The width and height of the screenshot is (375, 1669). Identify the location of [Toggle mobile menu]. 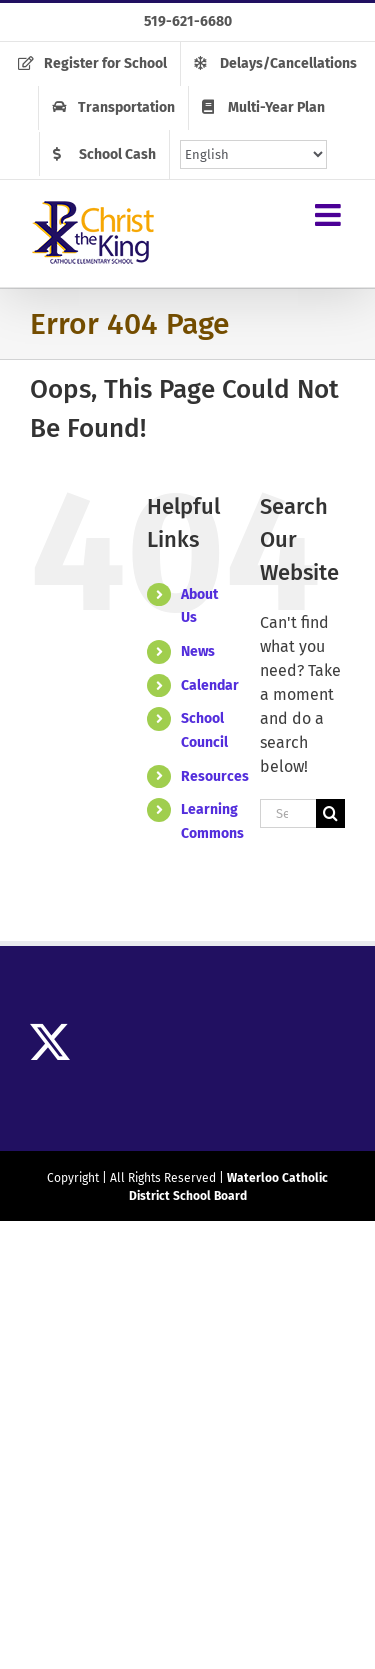
(330, 215).